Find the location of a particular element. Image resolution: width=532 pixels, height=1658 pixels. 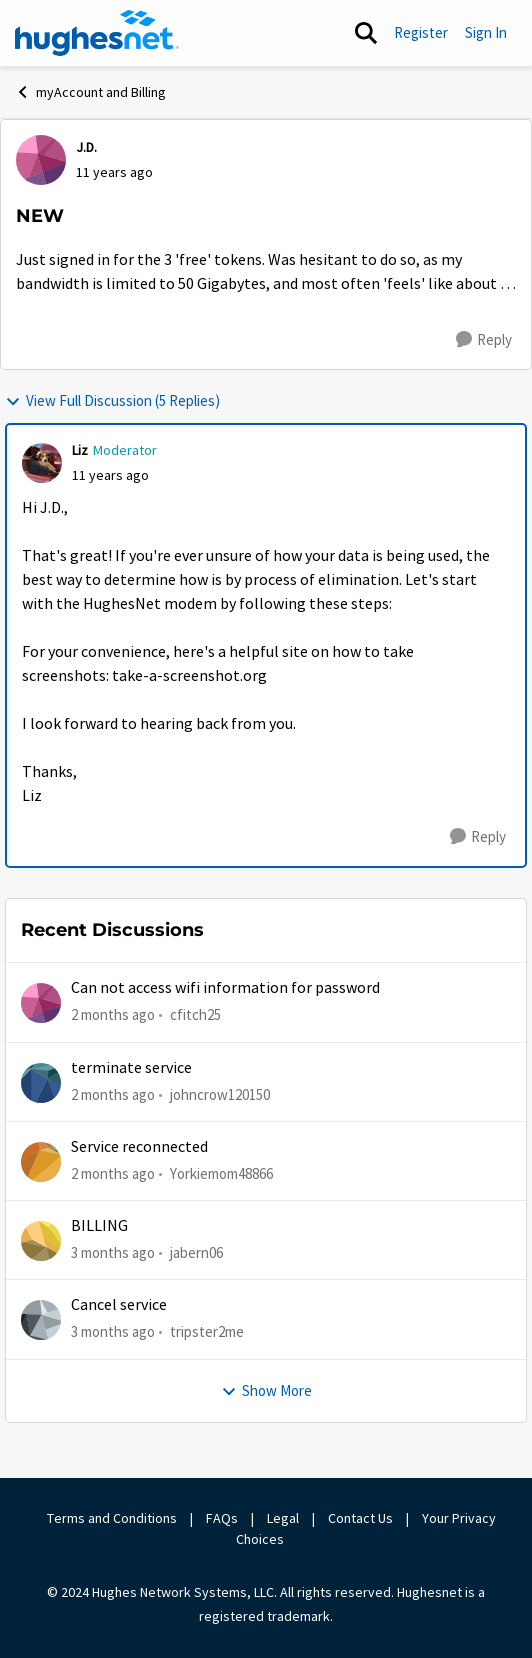

tripster2me [View Profile: tripster2me,] is located at coordinates (207, 1331).